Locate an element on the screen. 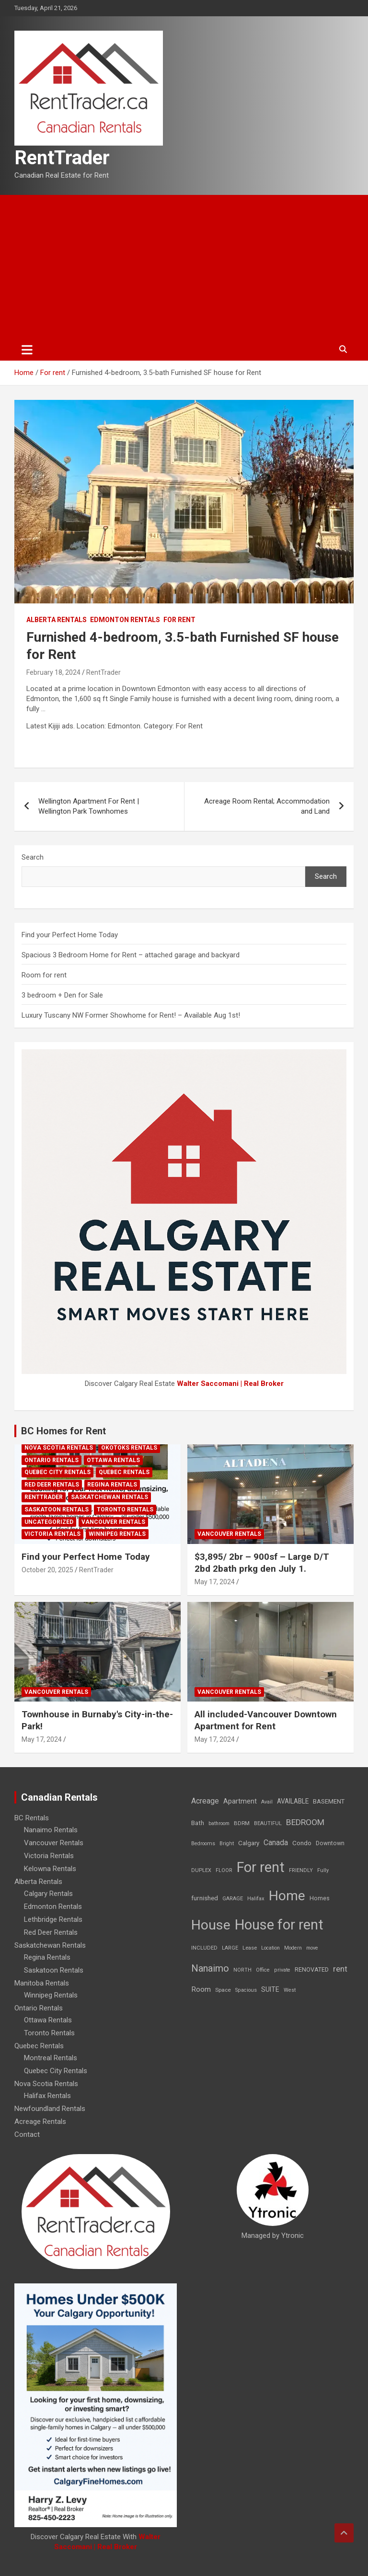 This screenshot has height=2576, width=368. Ottawa Rentals is located at coordinates (113, 1460).